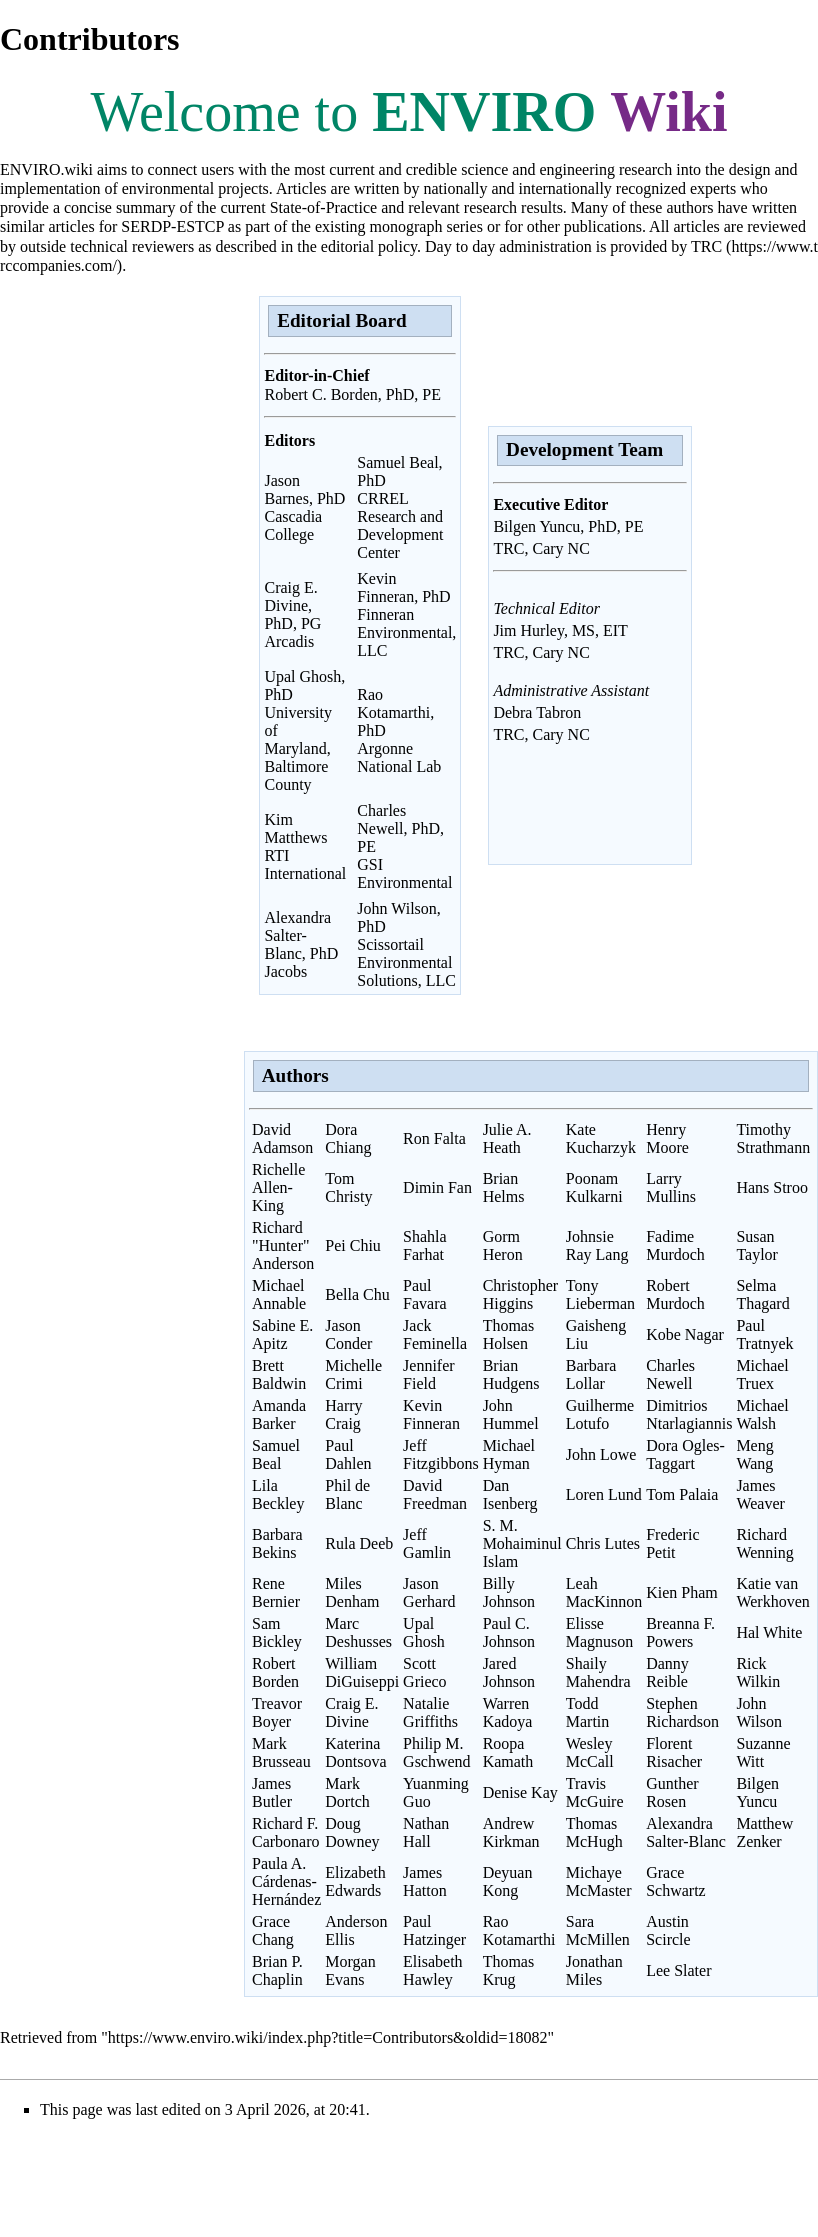 The width and height of the screenshot is (818, 2237). I want to click on Todd Martin, so click(588, 1712).